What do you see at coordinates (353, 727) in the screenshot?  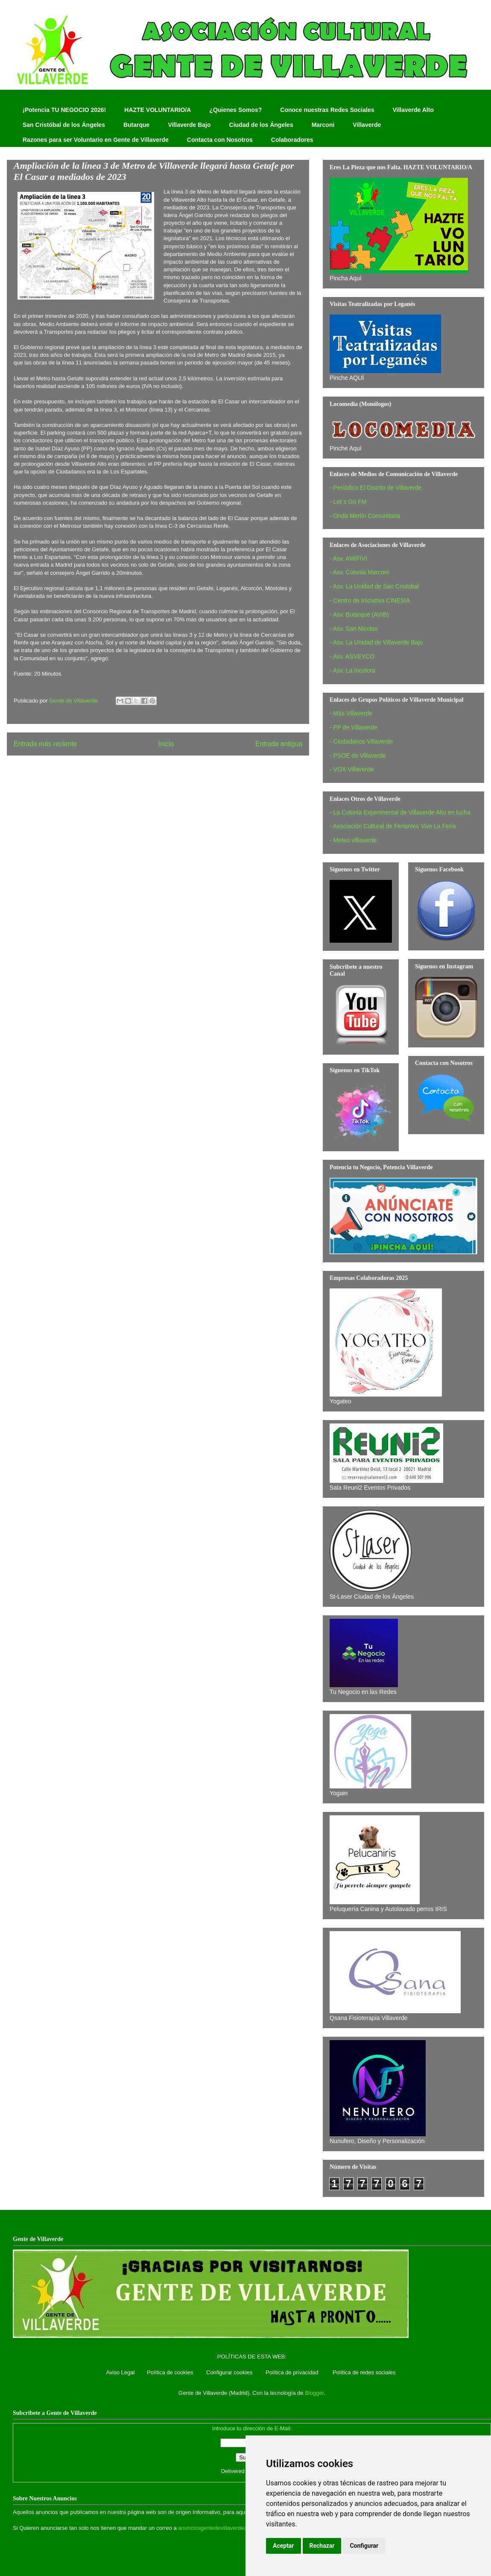 I see `- PP de Villaverde` at bounding box center [353, 727].